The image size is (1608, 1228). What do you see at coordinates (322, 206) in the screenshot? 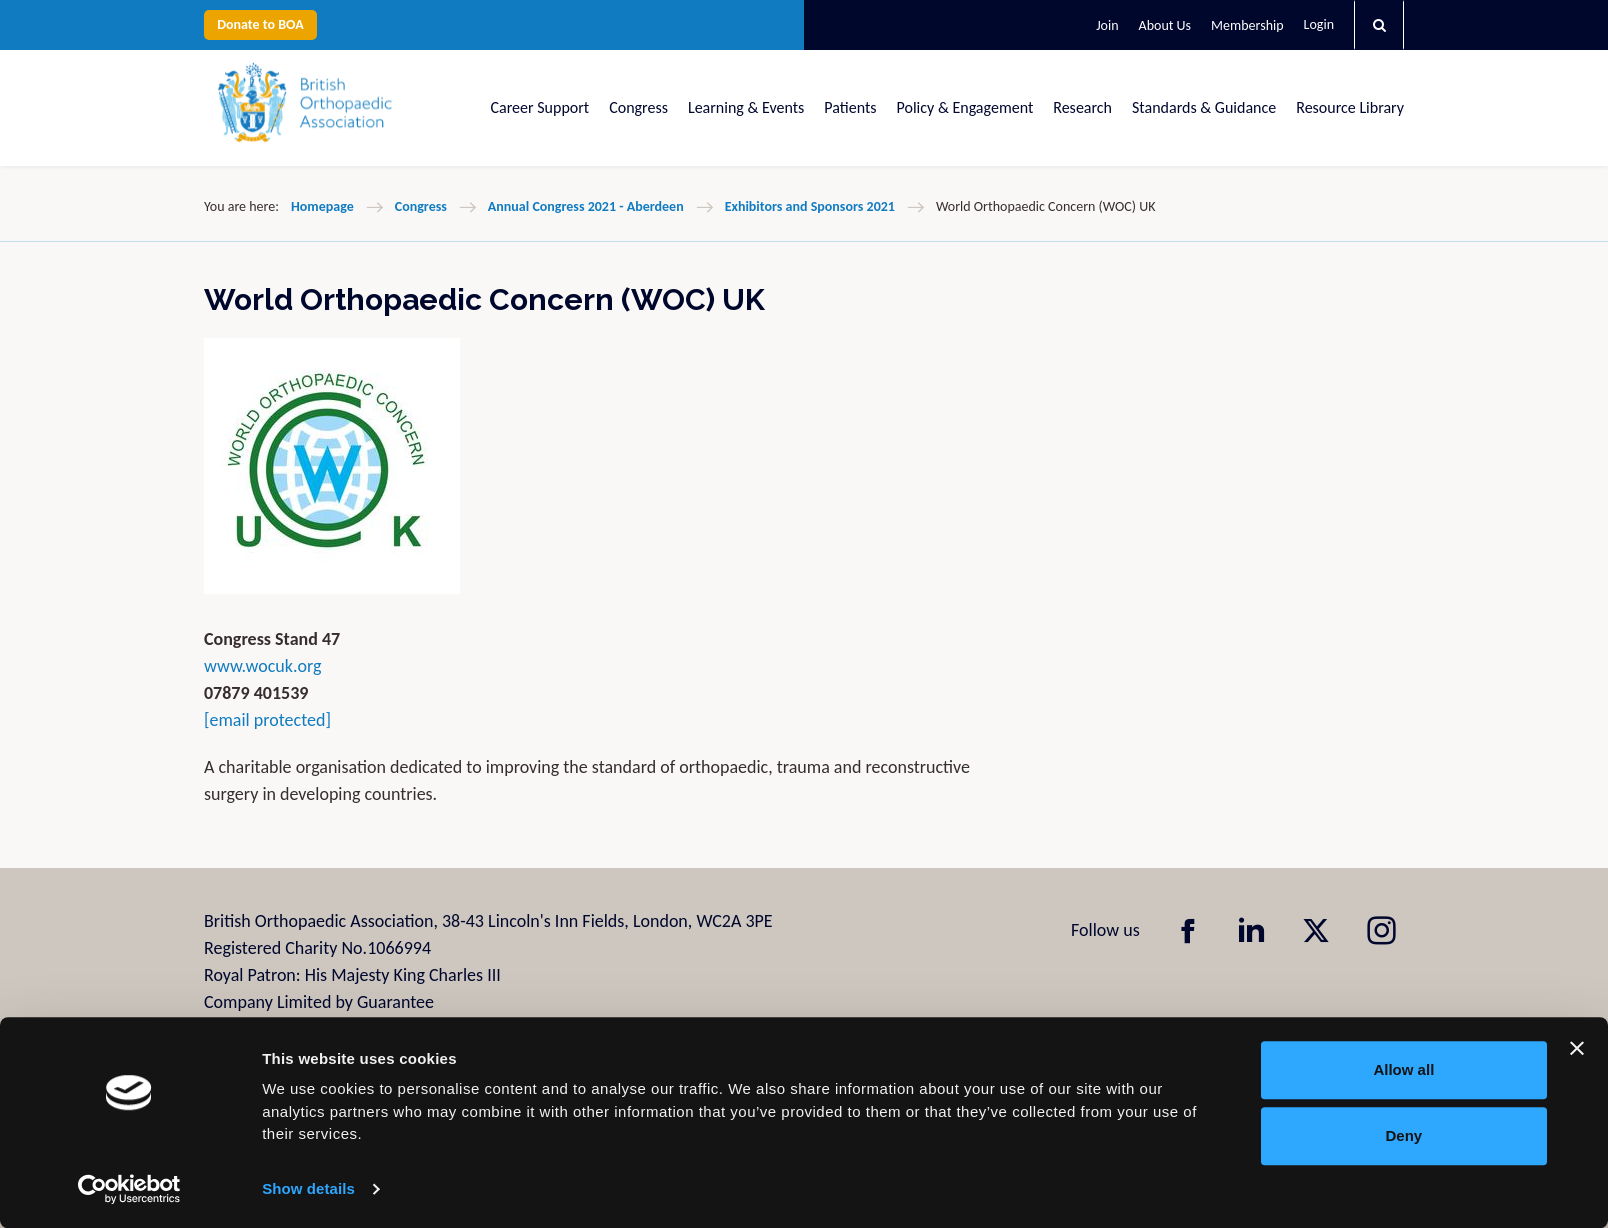
I see `Homepage` at bounding box center [322, 206].